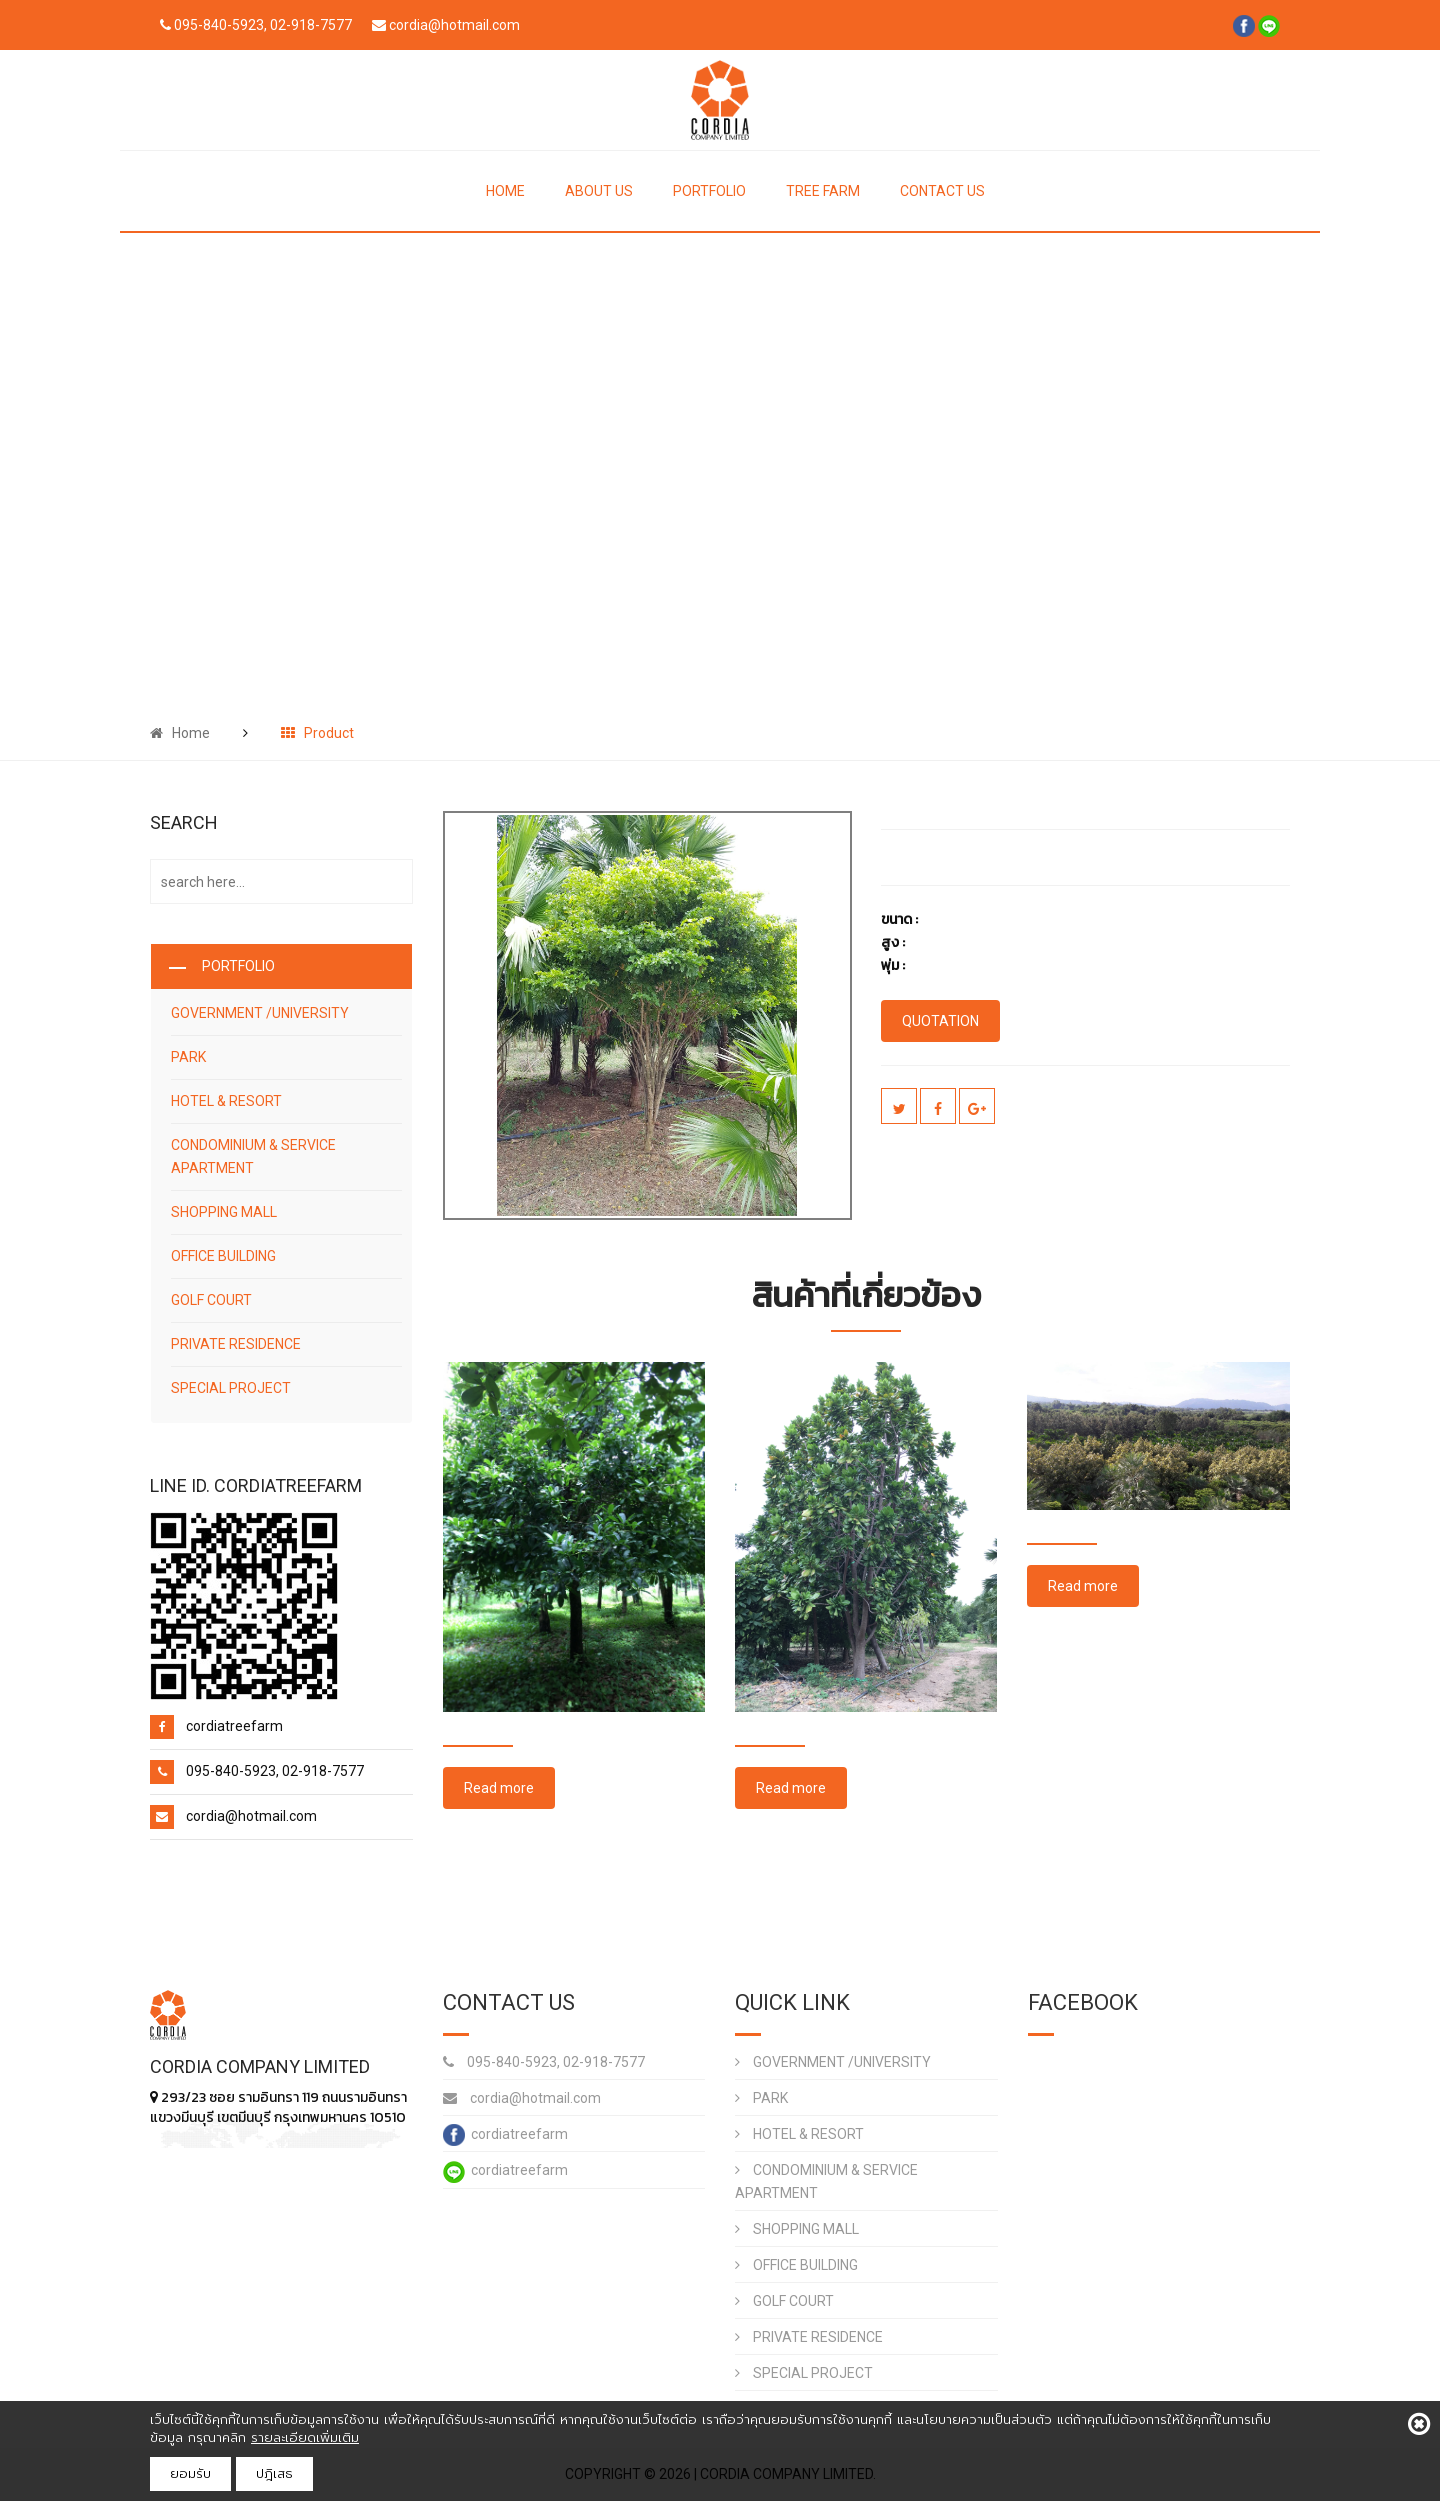  I want to click on SPECIAL PROJECT, so click(231, 1388).